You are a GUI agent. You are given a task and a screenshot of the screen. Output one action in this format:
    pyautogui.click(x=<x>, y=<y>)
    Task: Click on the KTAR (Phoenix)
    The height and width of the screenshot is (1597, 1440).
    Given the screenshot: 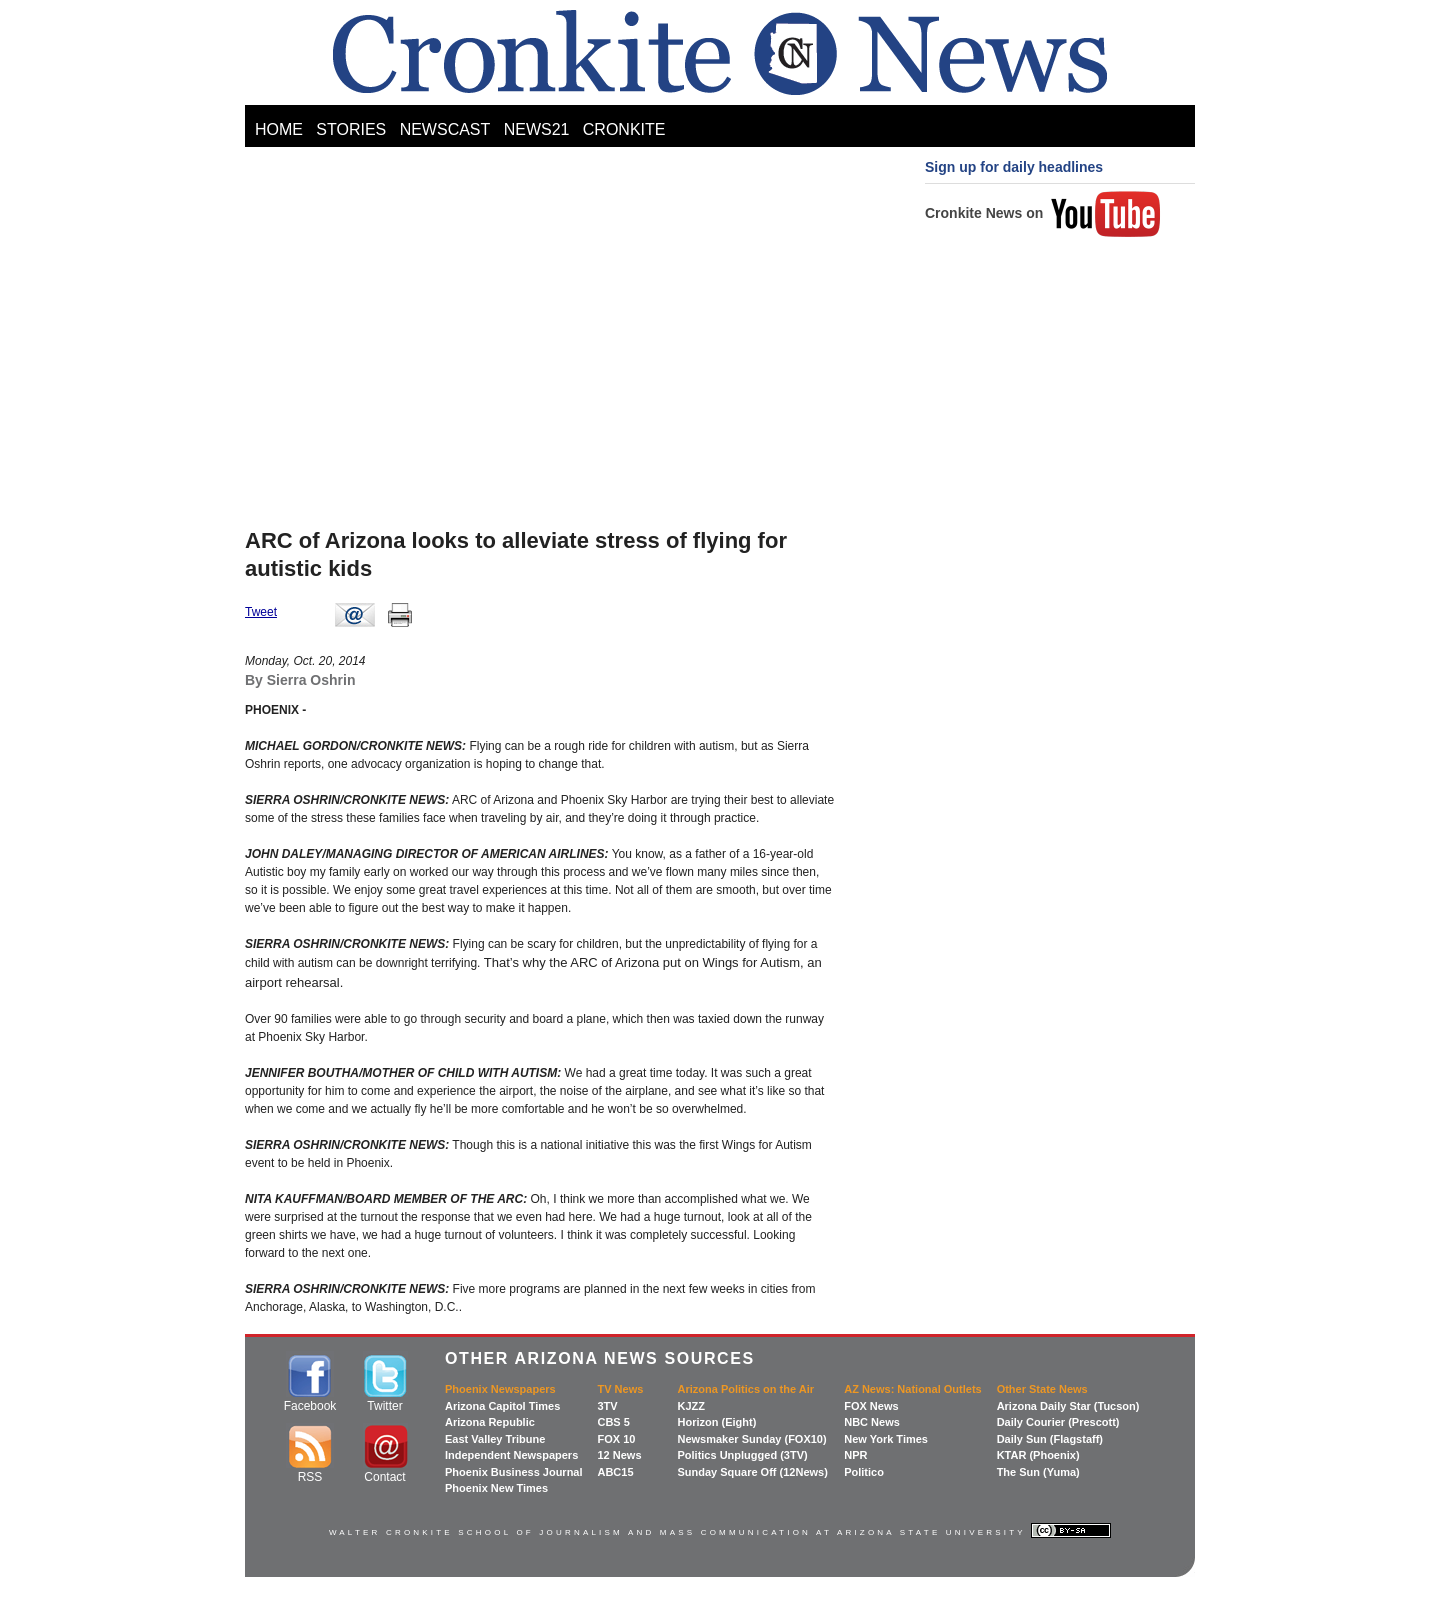 What is the action you would take?
    pyautogui.click(x=1038, y=1455)
    